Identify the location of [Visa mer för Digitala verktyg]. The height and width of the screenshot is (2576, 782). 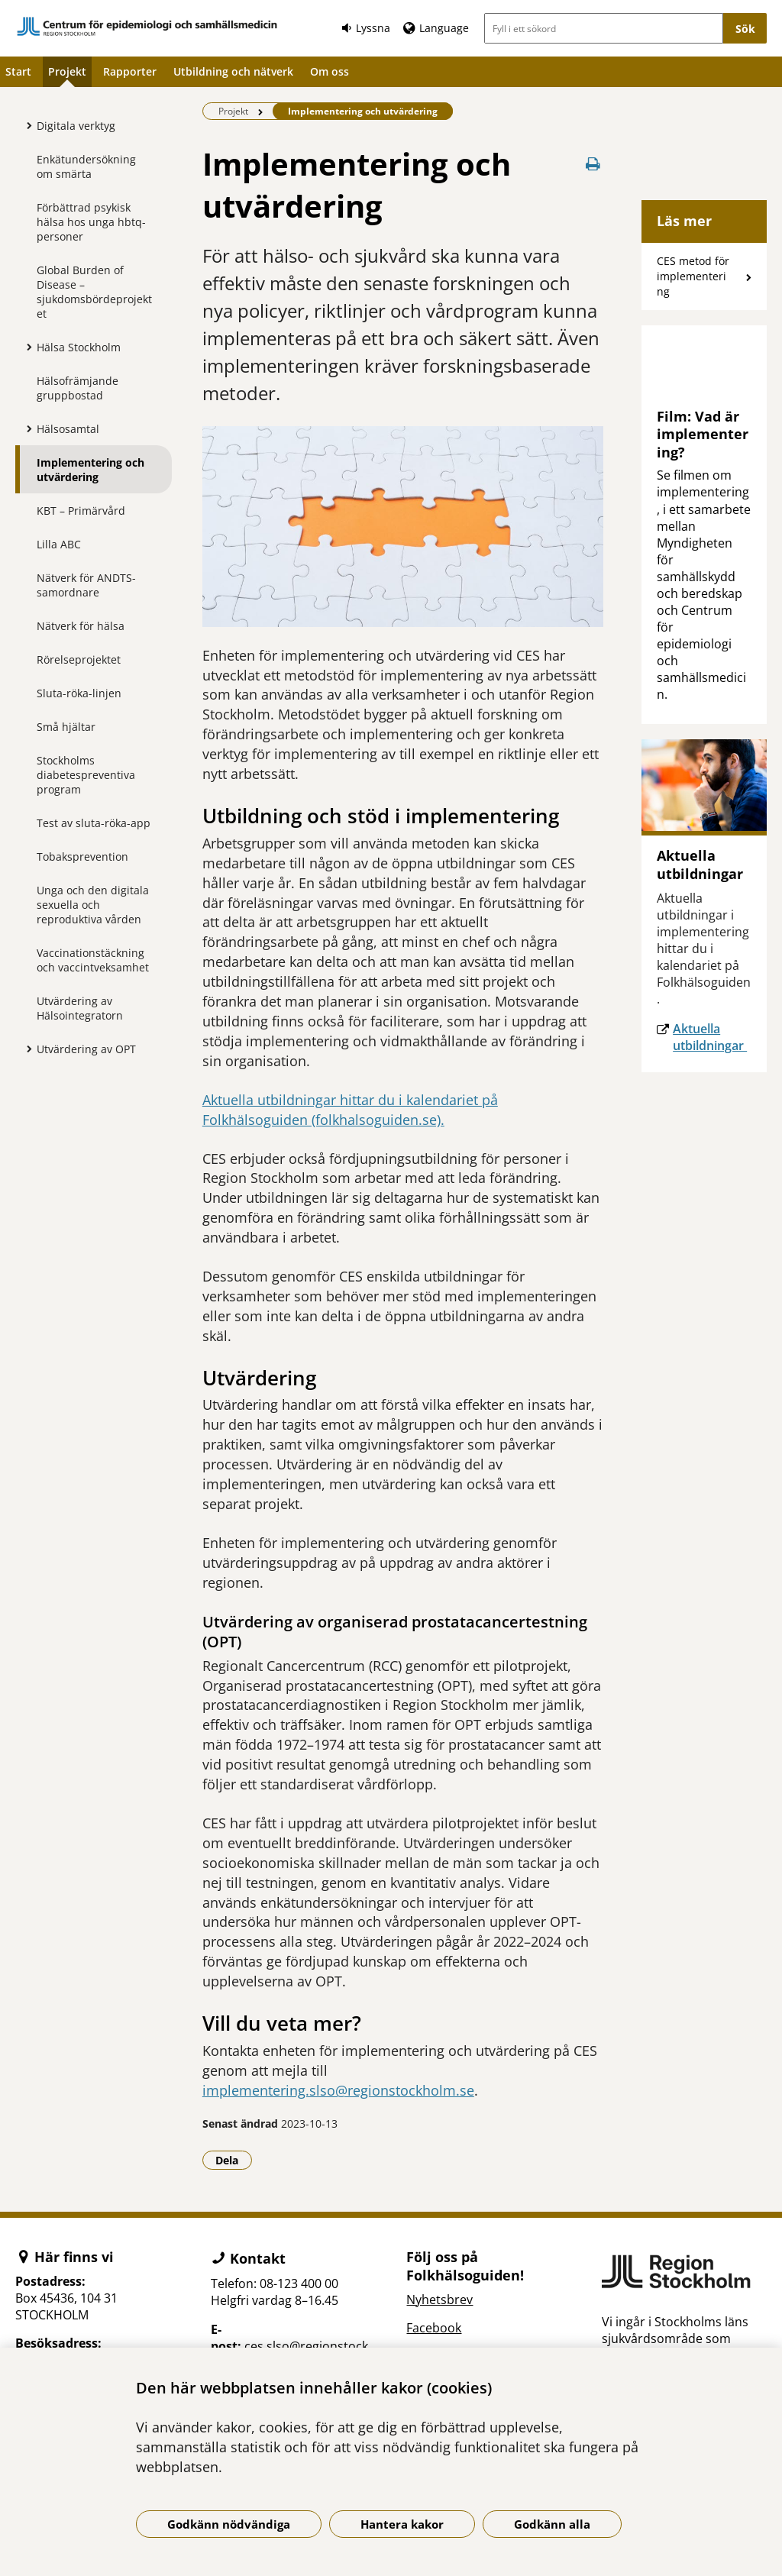
(25, 125).